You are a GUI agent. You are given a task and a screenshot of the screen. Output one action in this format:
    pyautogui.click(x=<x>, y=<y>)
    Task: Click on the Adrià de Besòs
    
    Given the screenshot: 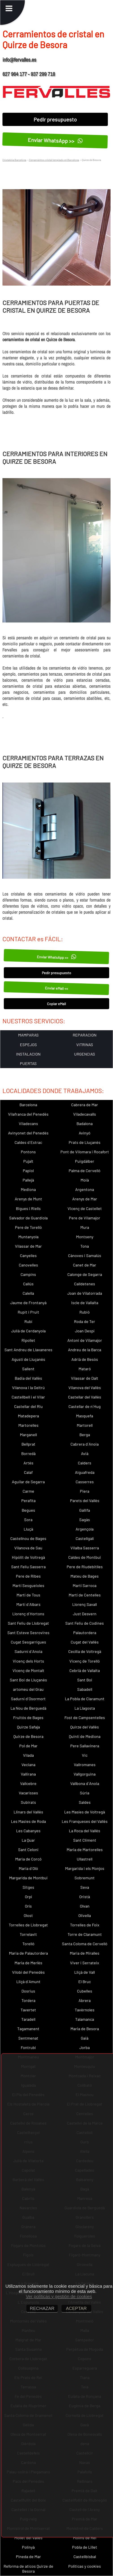 What is the action you would take?
    pyautogui.click(x=84, y=1359)
    